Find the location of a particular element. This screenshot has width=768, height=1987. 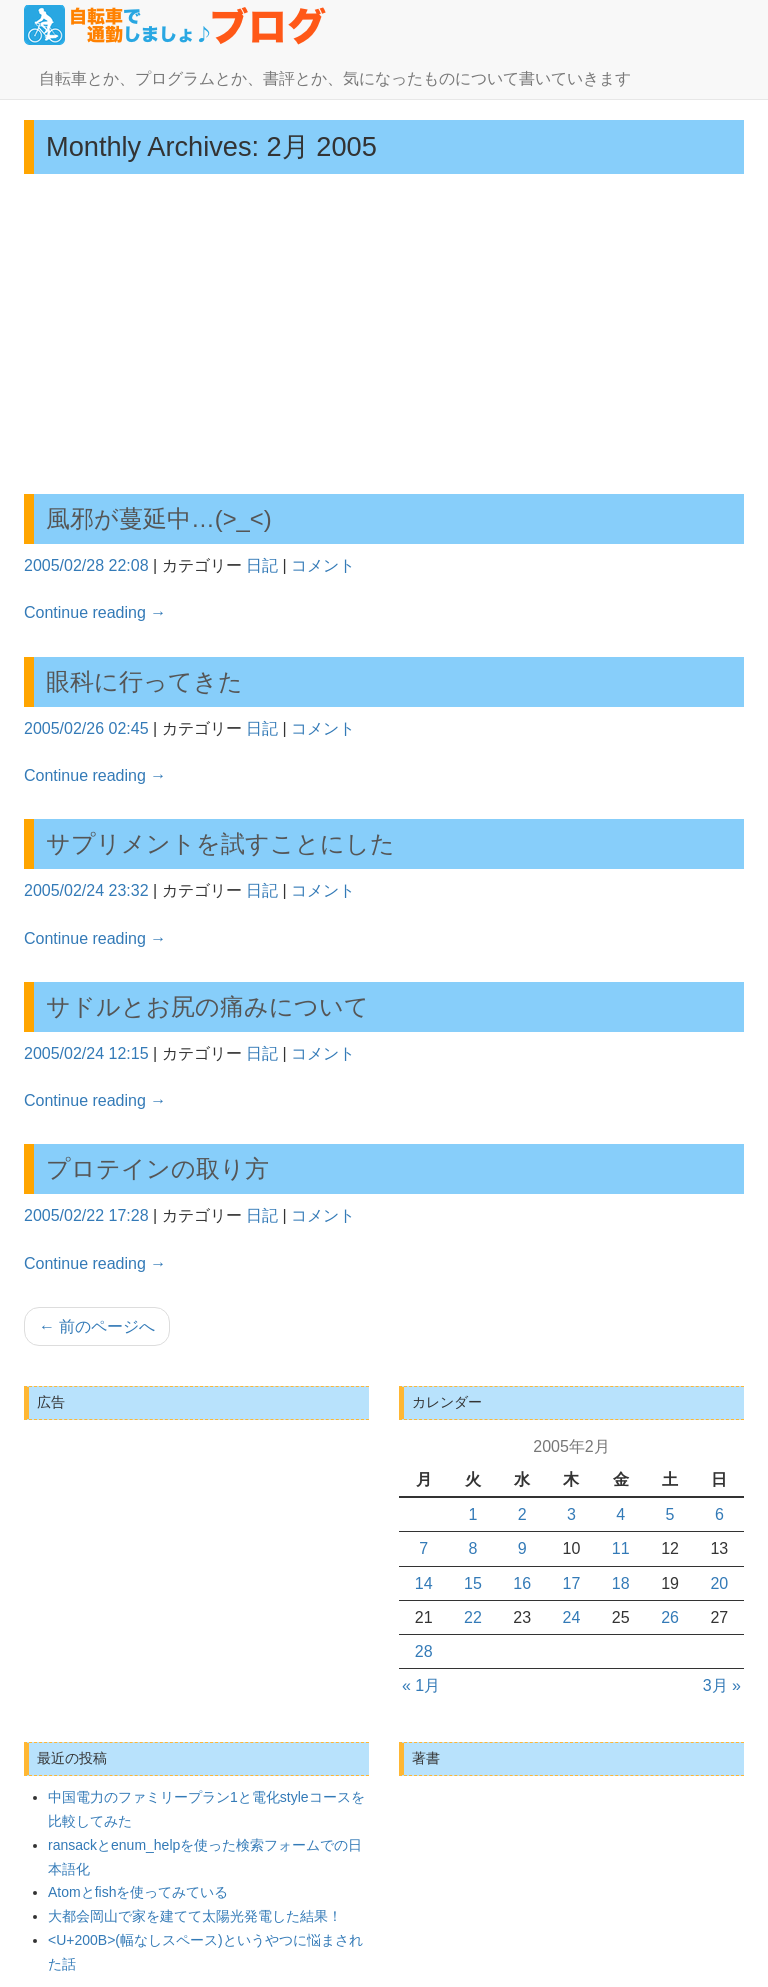

1 [2005年2月1日 に投稿を公開] is located at coordinates (472, 1514).